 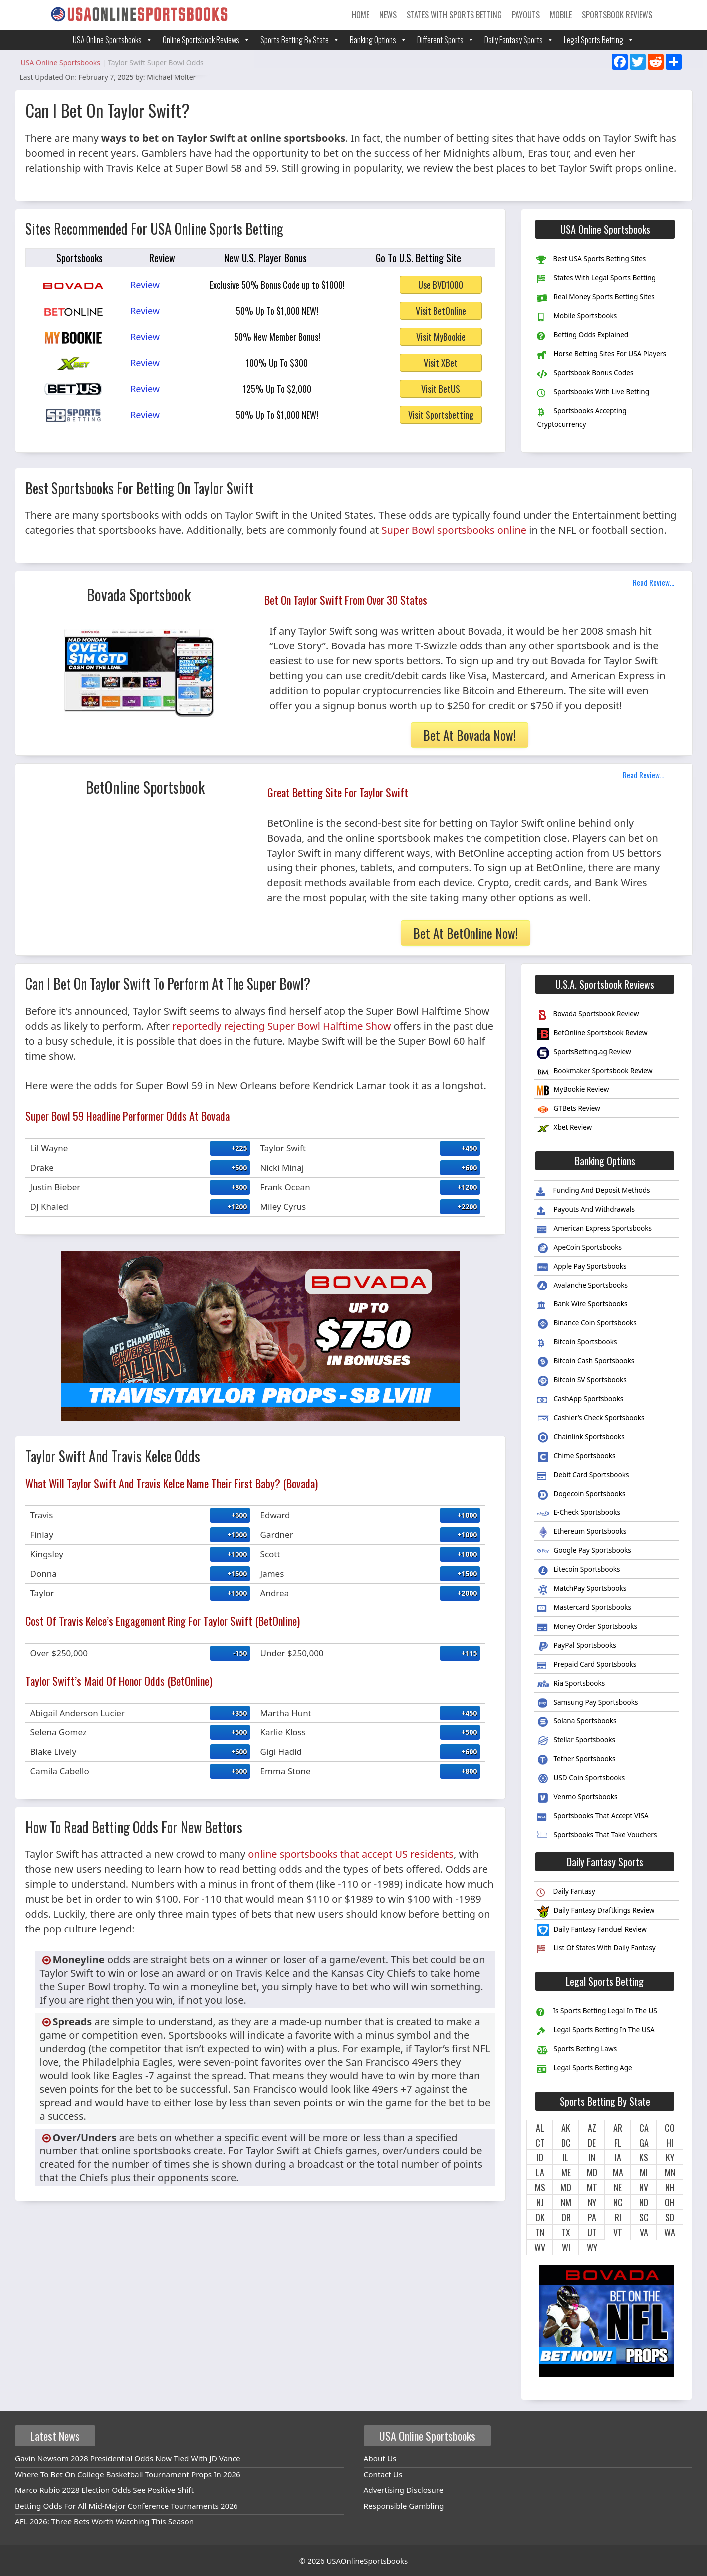 What do you see at coordinates (441, 336) in the screenshot?
I see `Visit MyBookie` at bounding box center [441, 336].